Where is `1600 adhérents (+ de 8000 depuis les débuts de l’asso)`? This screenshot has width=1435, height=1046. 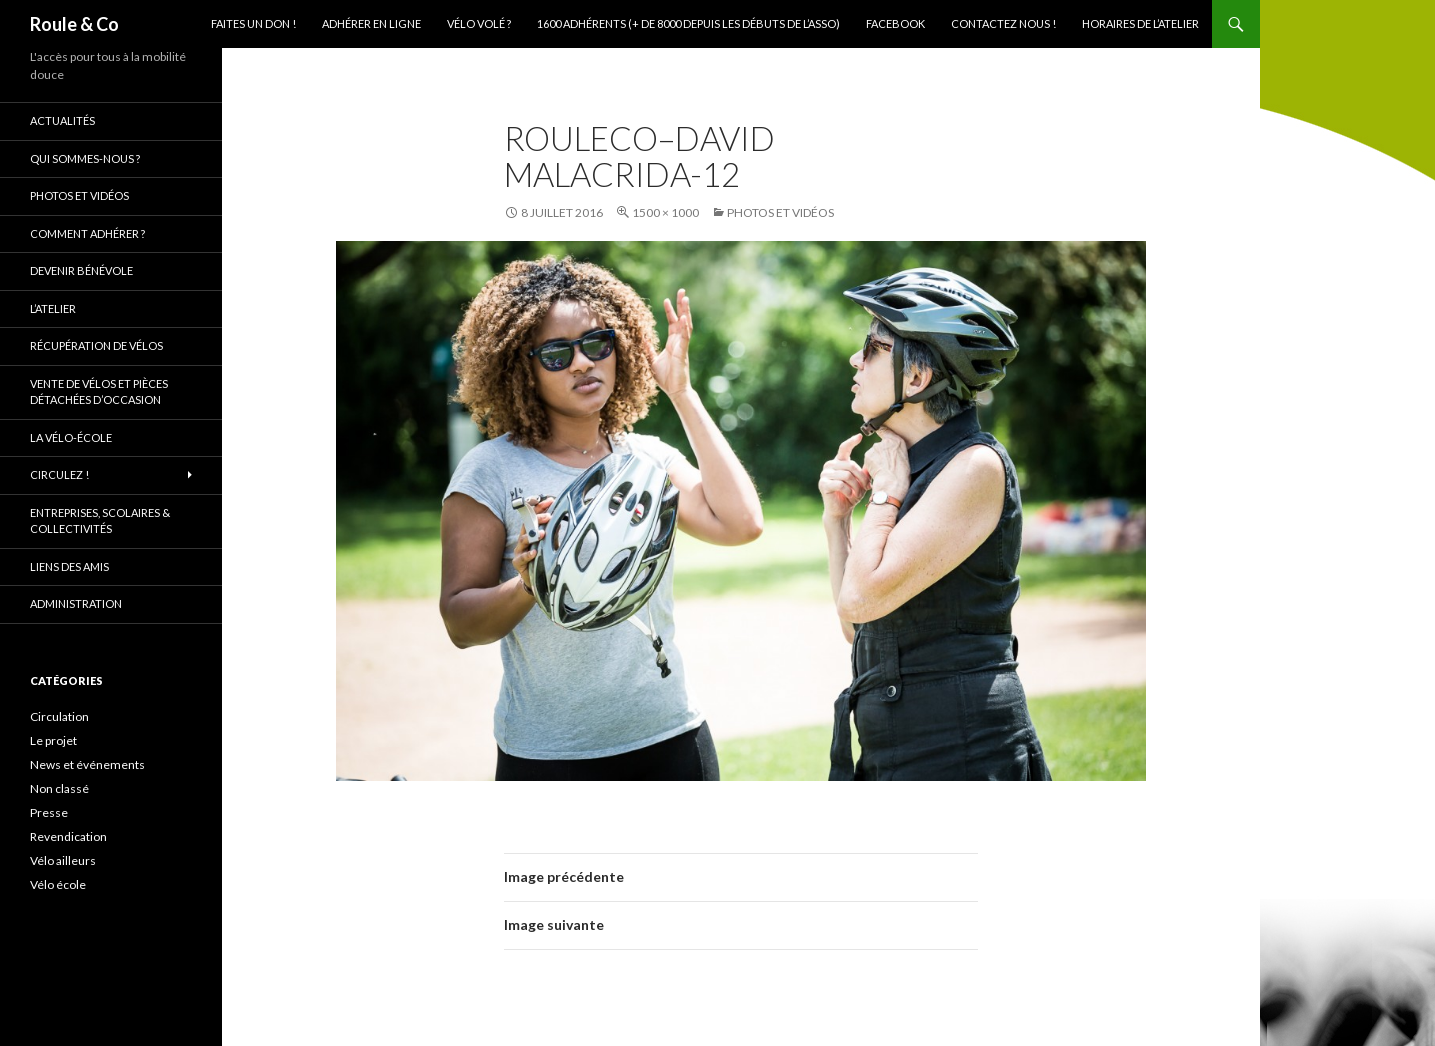
1600 adhérents (+ de 8000 depuis les débuts de l’asso) is located at coordinates (688, 23).